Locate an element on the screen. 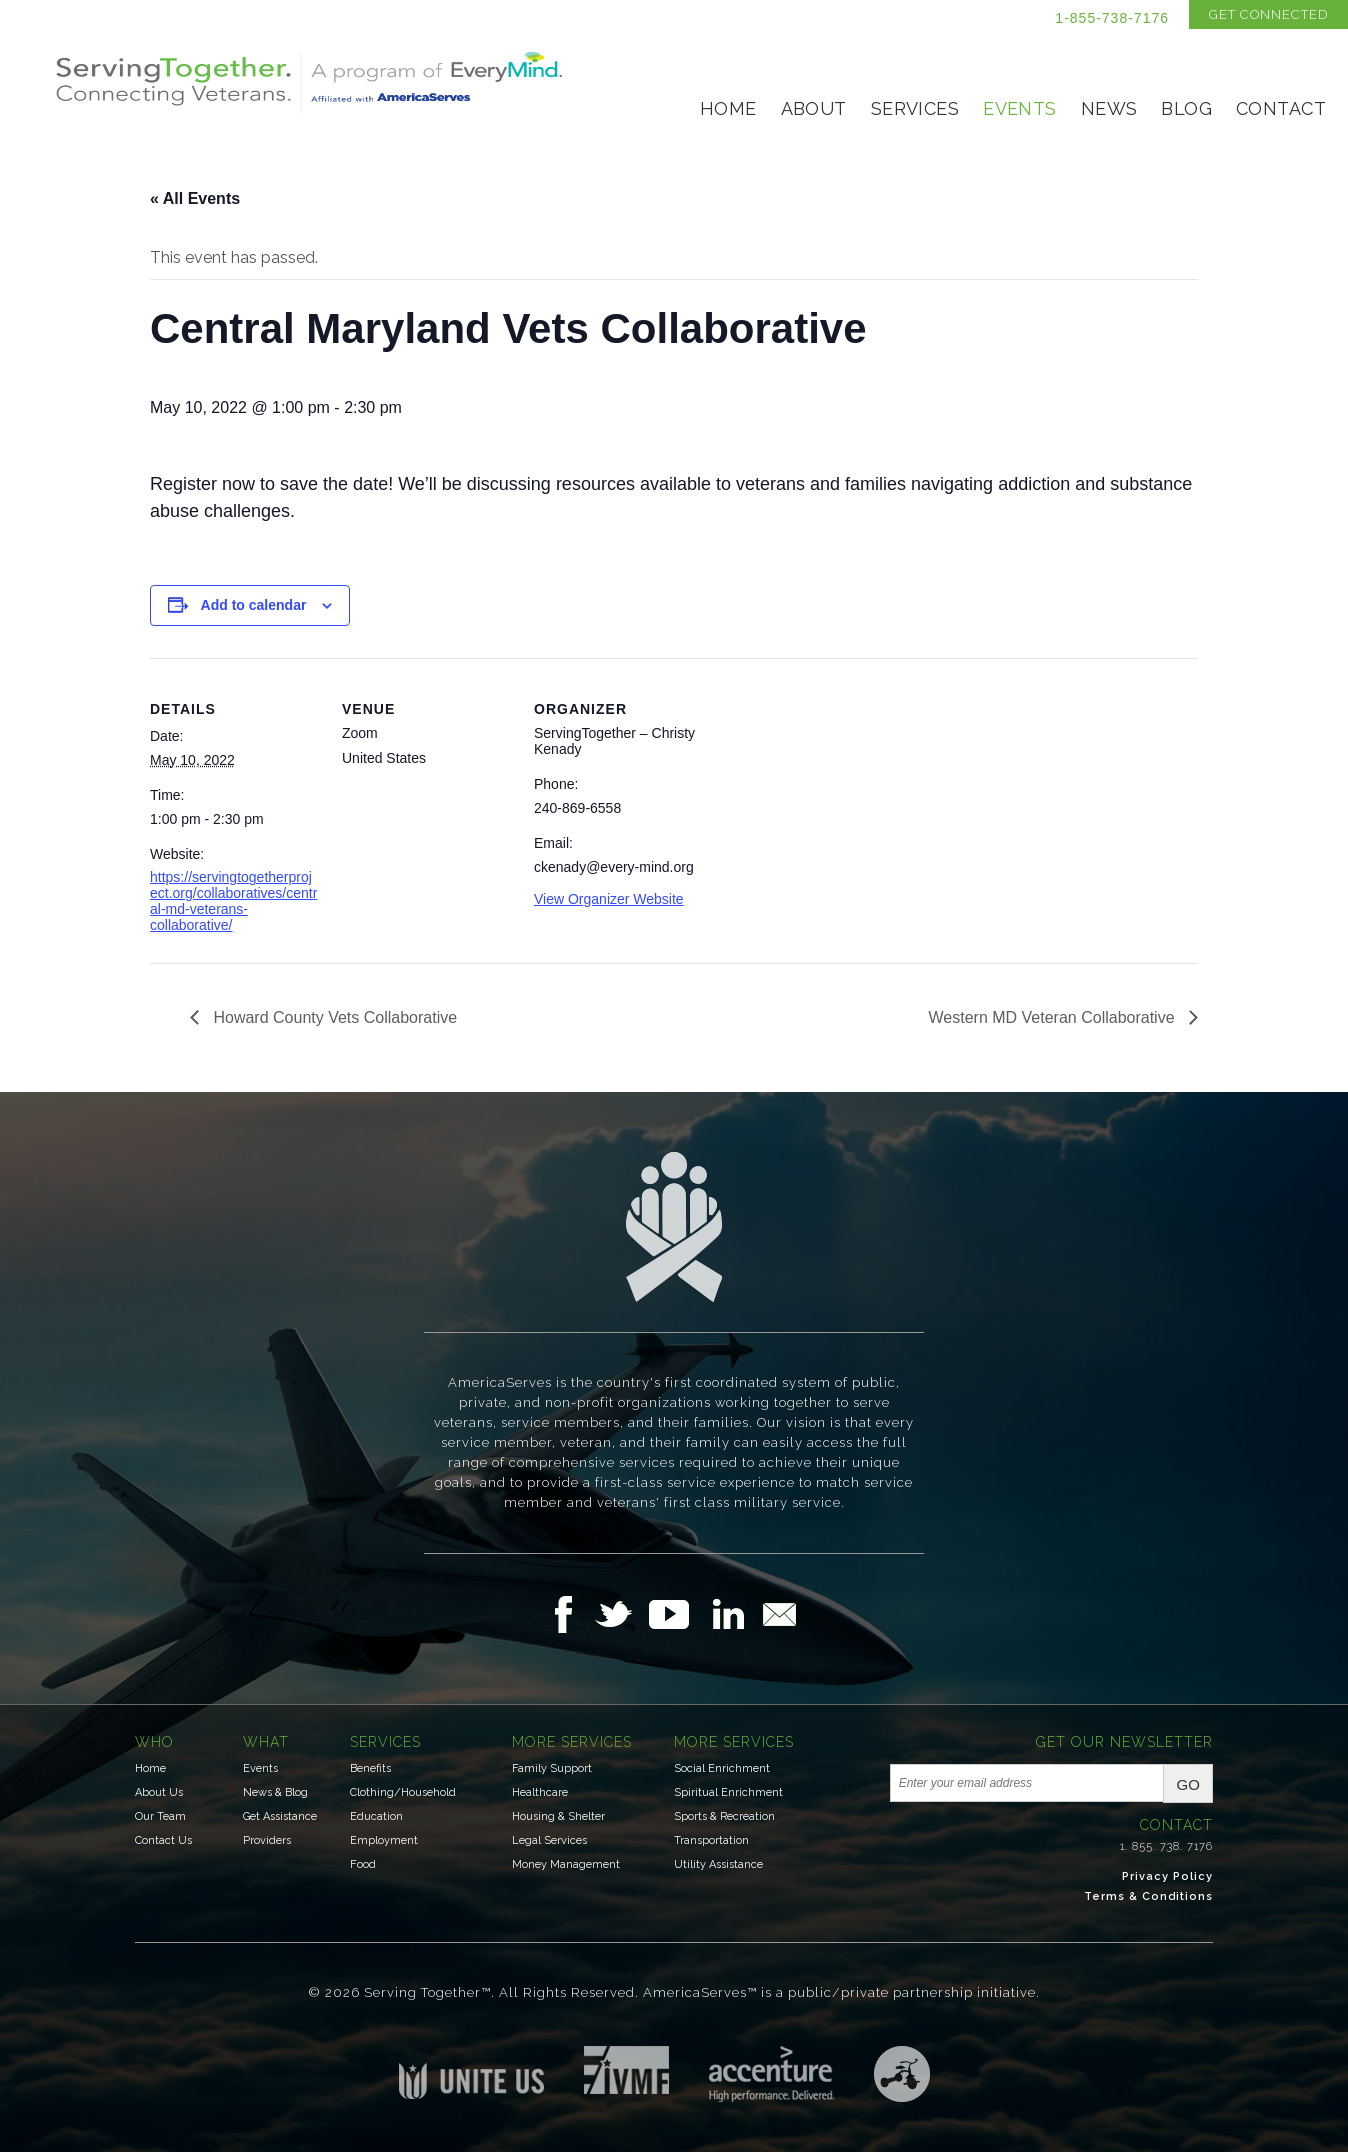  Transportation is located at coordinates (711, 1840).